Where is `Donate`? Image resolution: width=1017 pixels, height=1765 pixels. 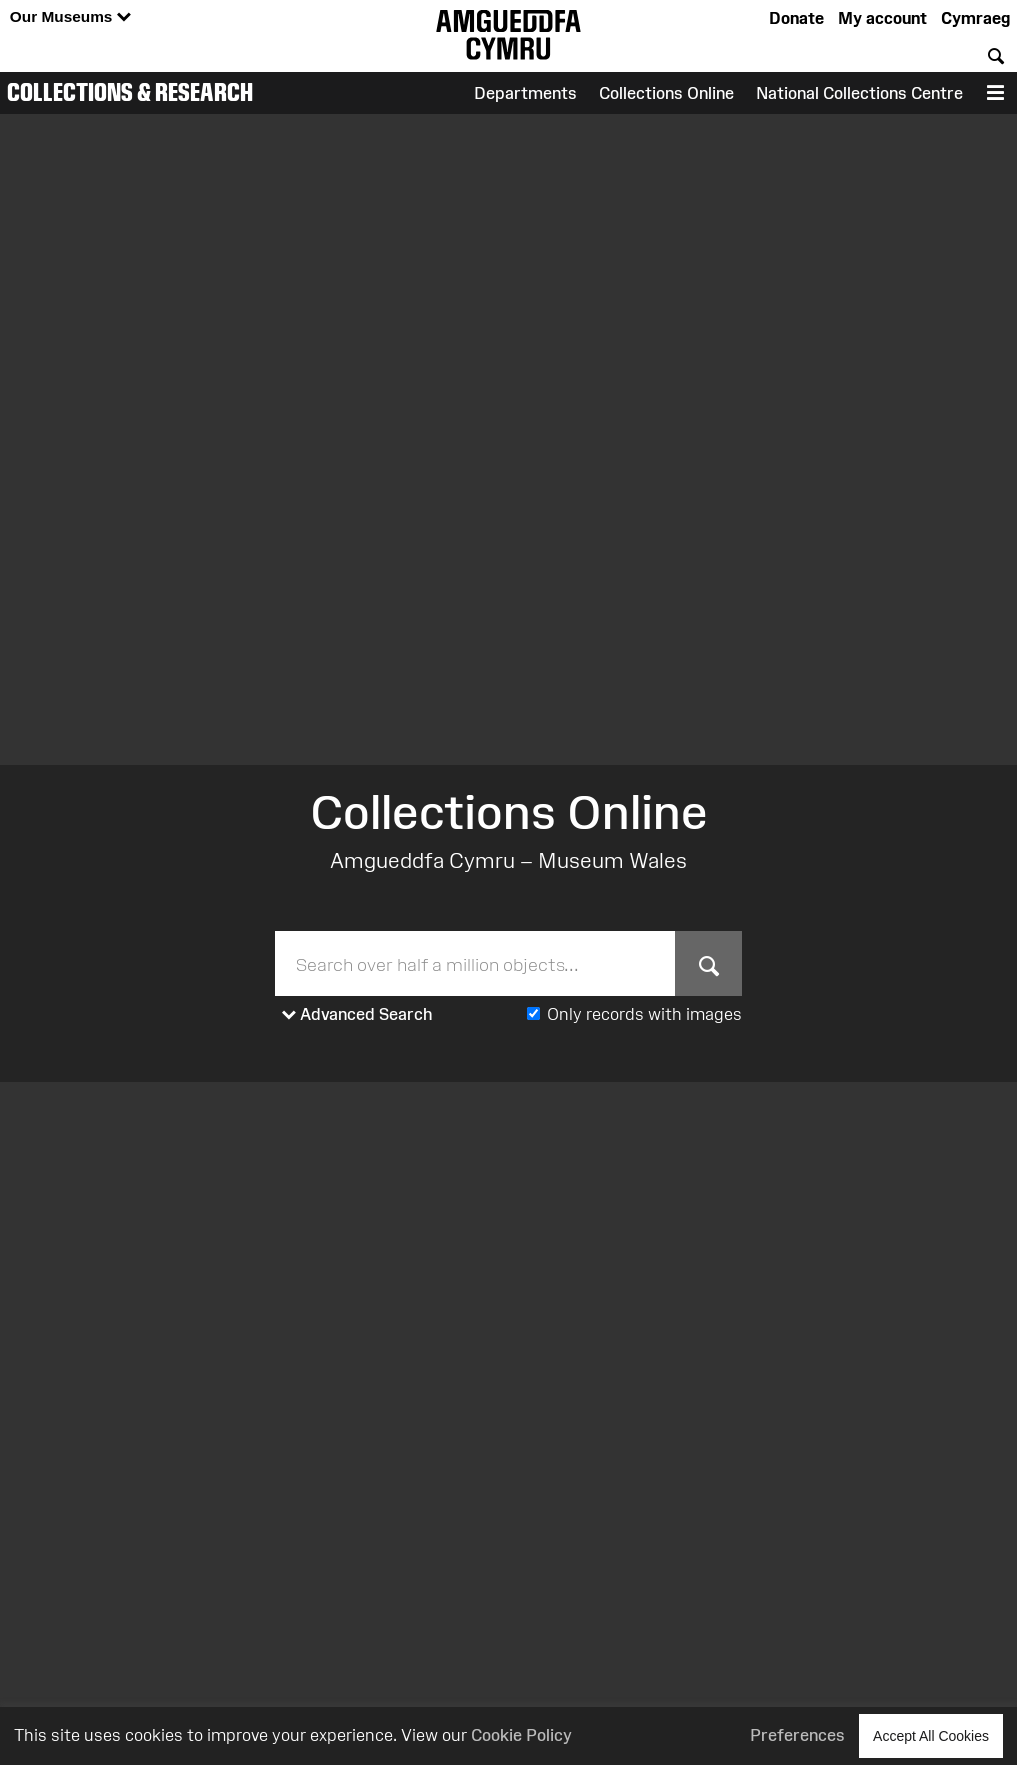
Donate is located at coordinates (796, 18).